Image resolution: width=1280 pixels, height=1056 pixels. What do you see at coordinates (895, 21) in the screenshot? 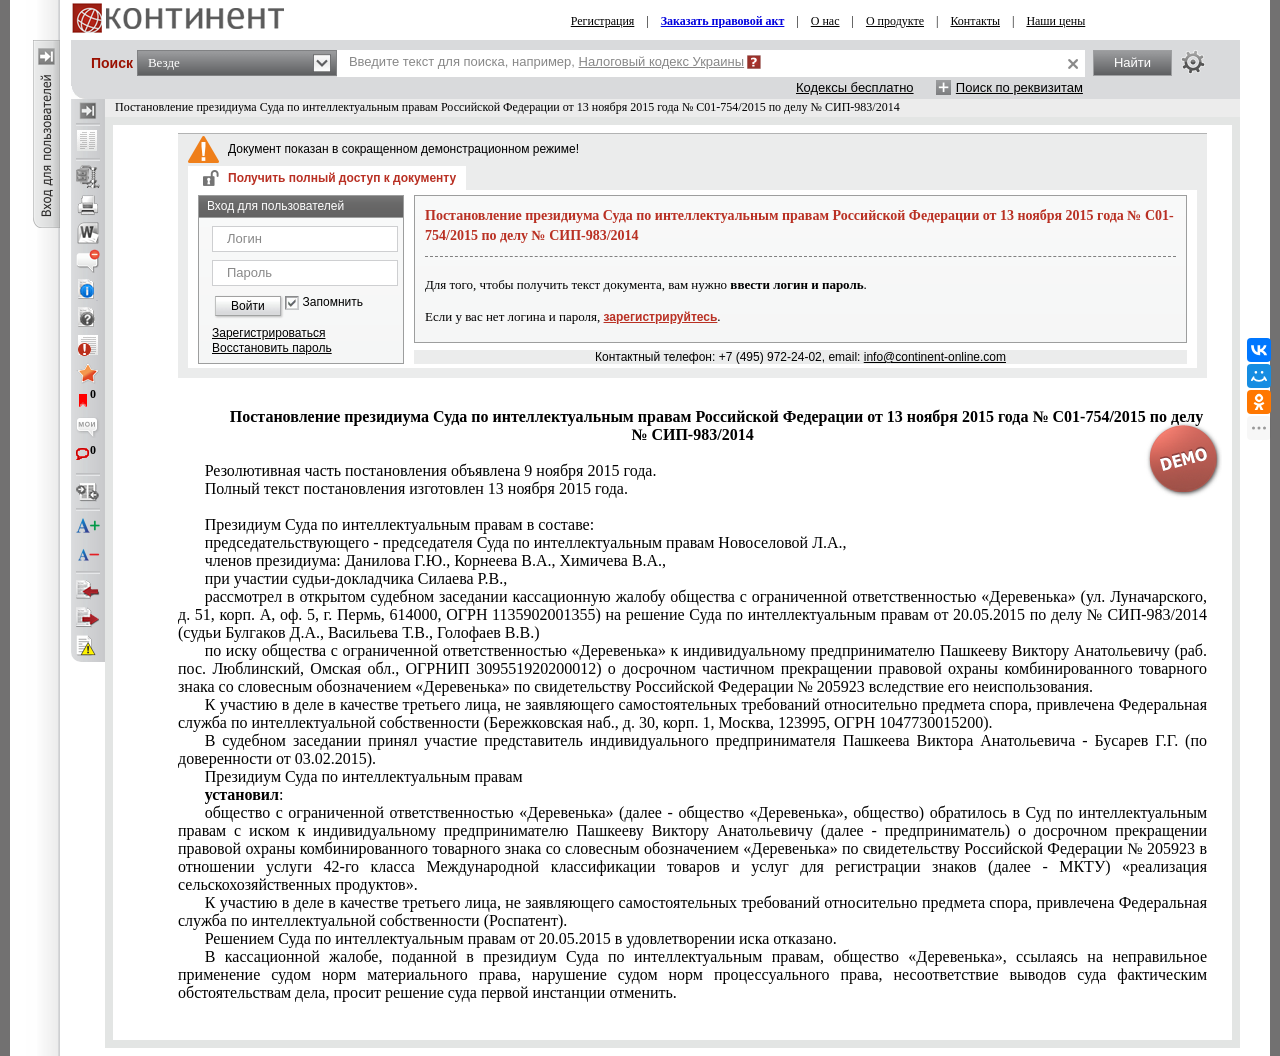
I see `О продукте` at bounding box center [895, 21].